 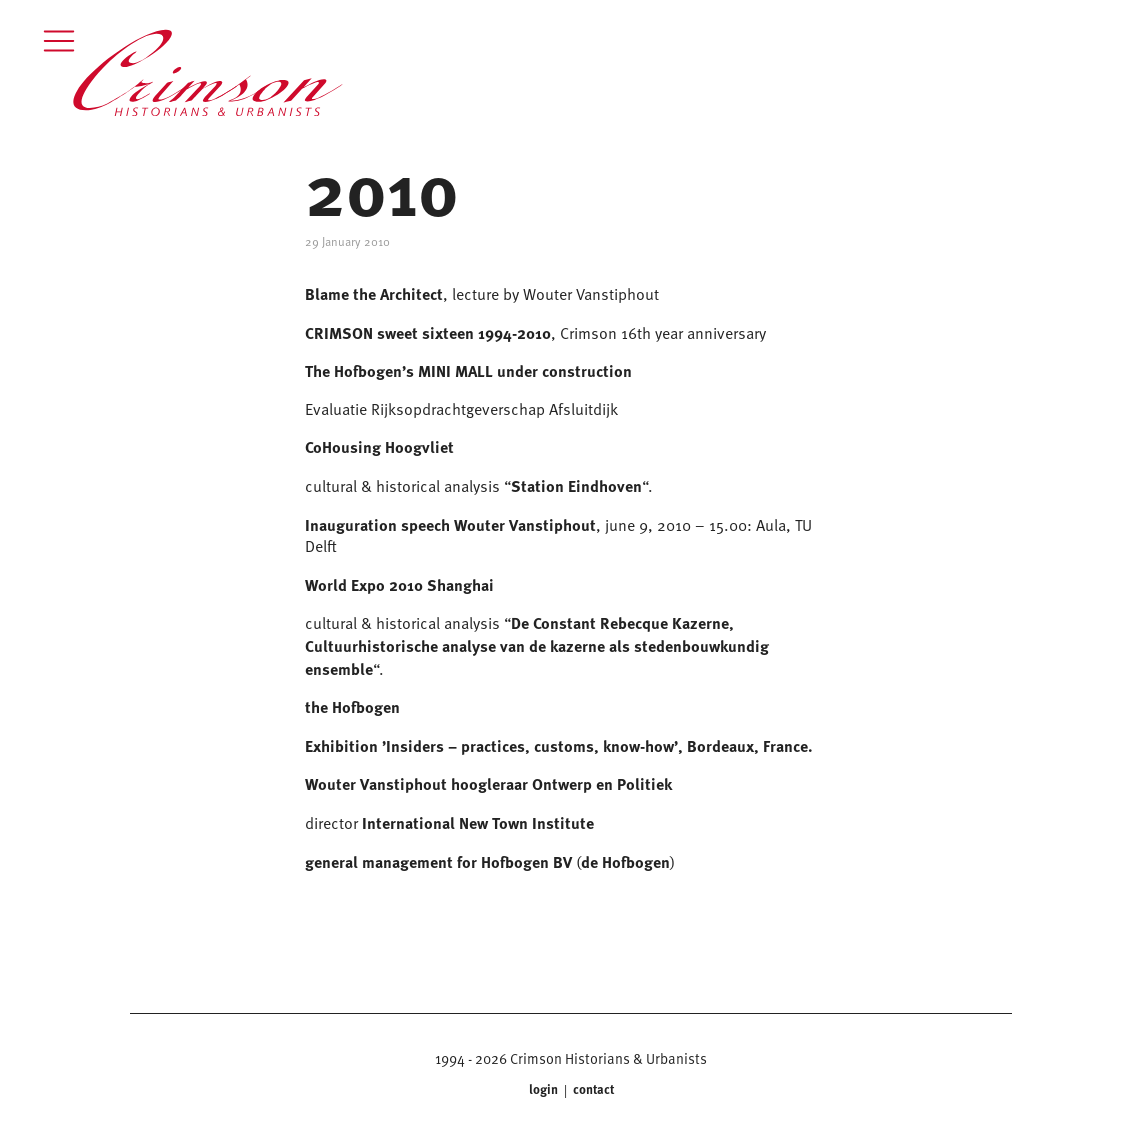 I want to click on login, so click(x=545, y=1089).